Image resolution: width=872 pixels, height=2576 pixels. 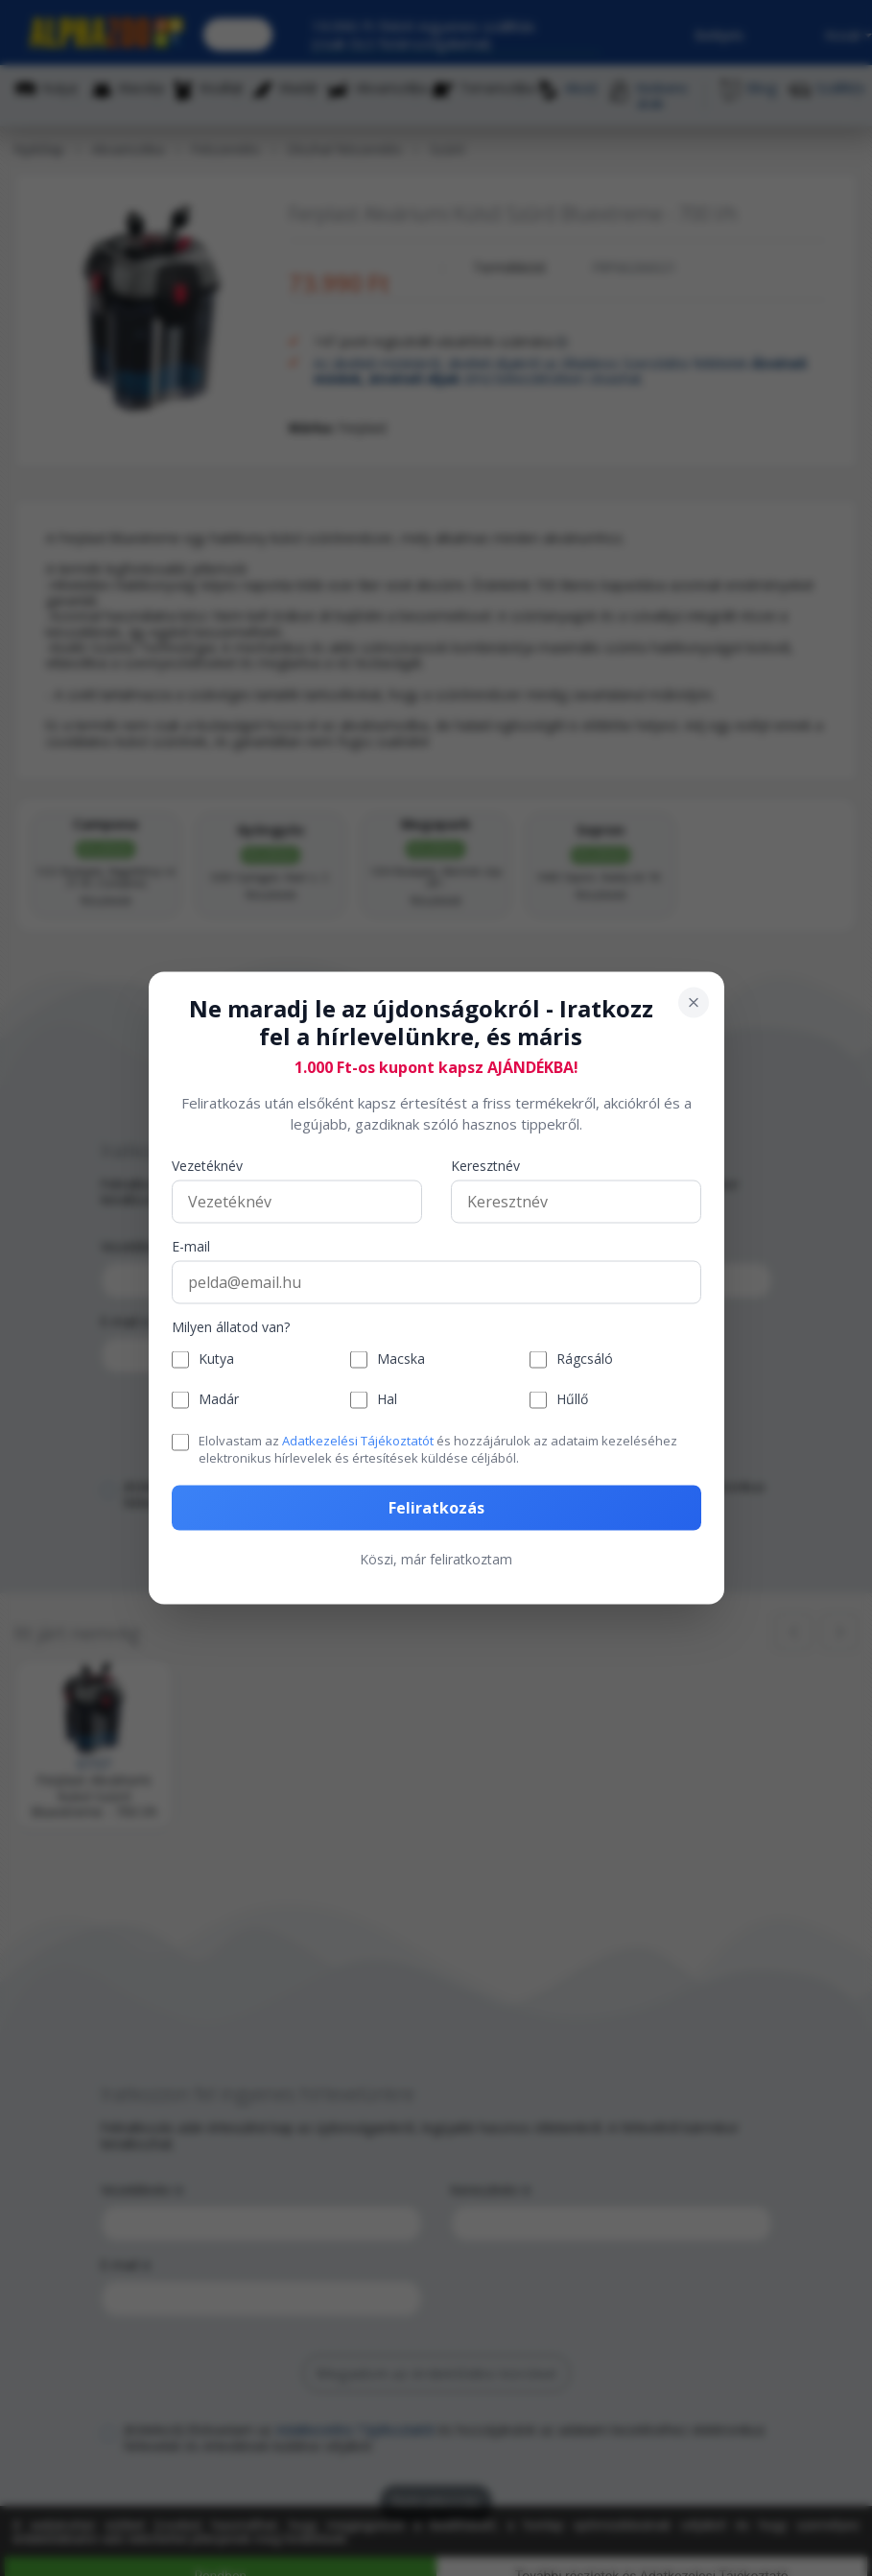 I want to click on Keresztnév, so click(x=485, y=1165).